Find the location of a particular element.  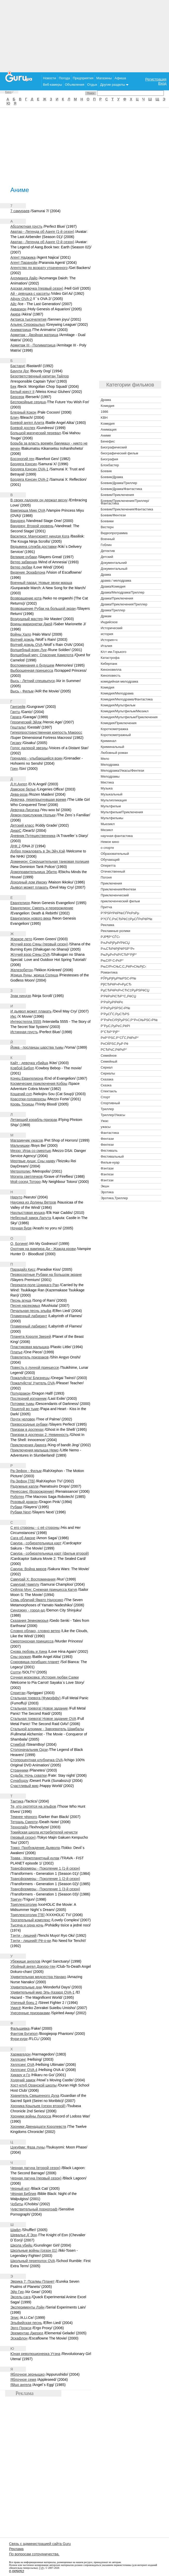

Фантастика is located at coordinates (110, 1133).